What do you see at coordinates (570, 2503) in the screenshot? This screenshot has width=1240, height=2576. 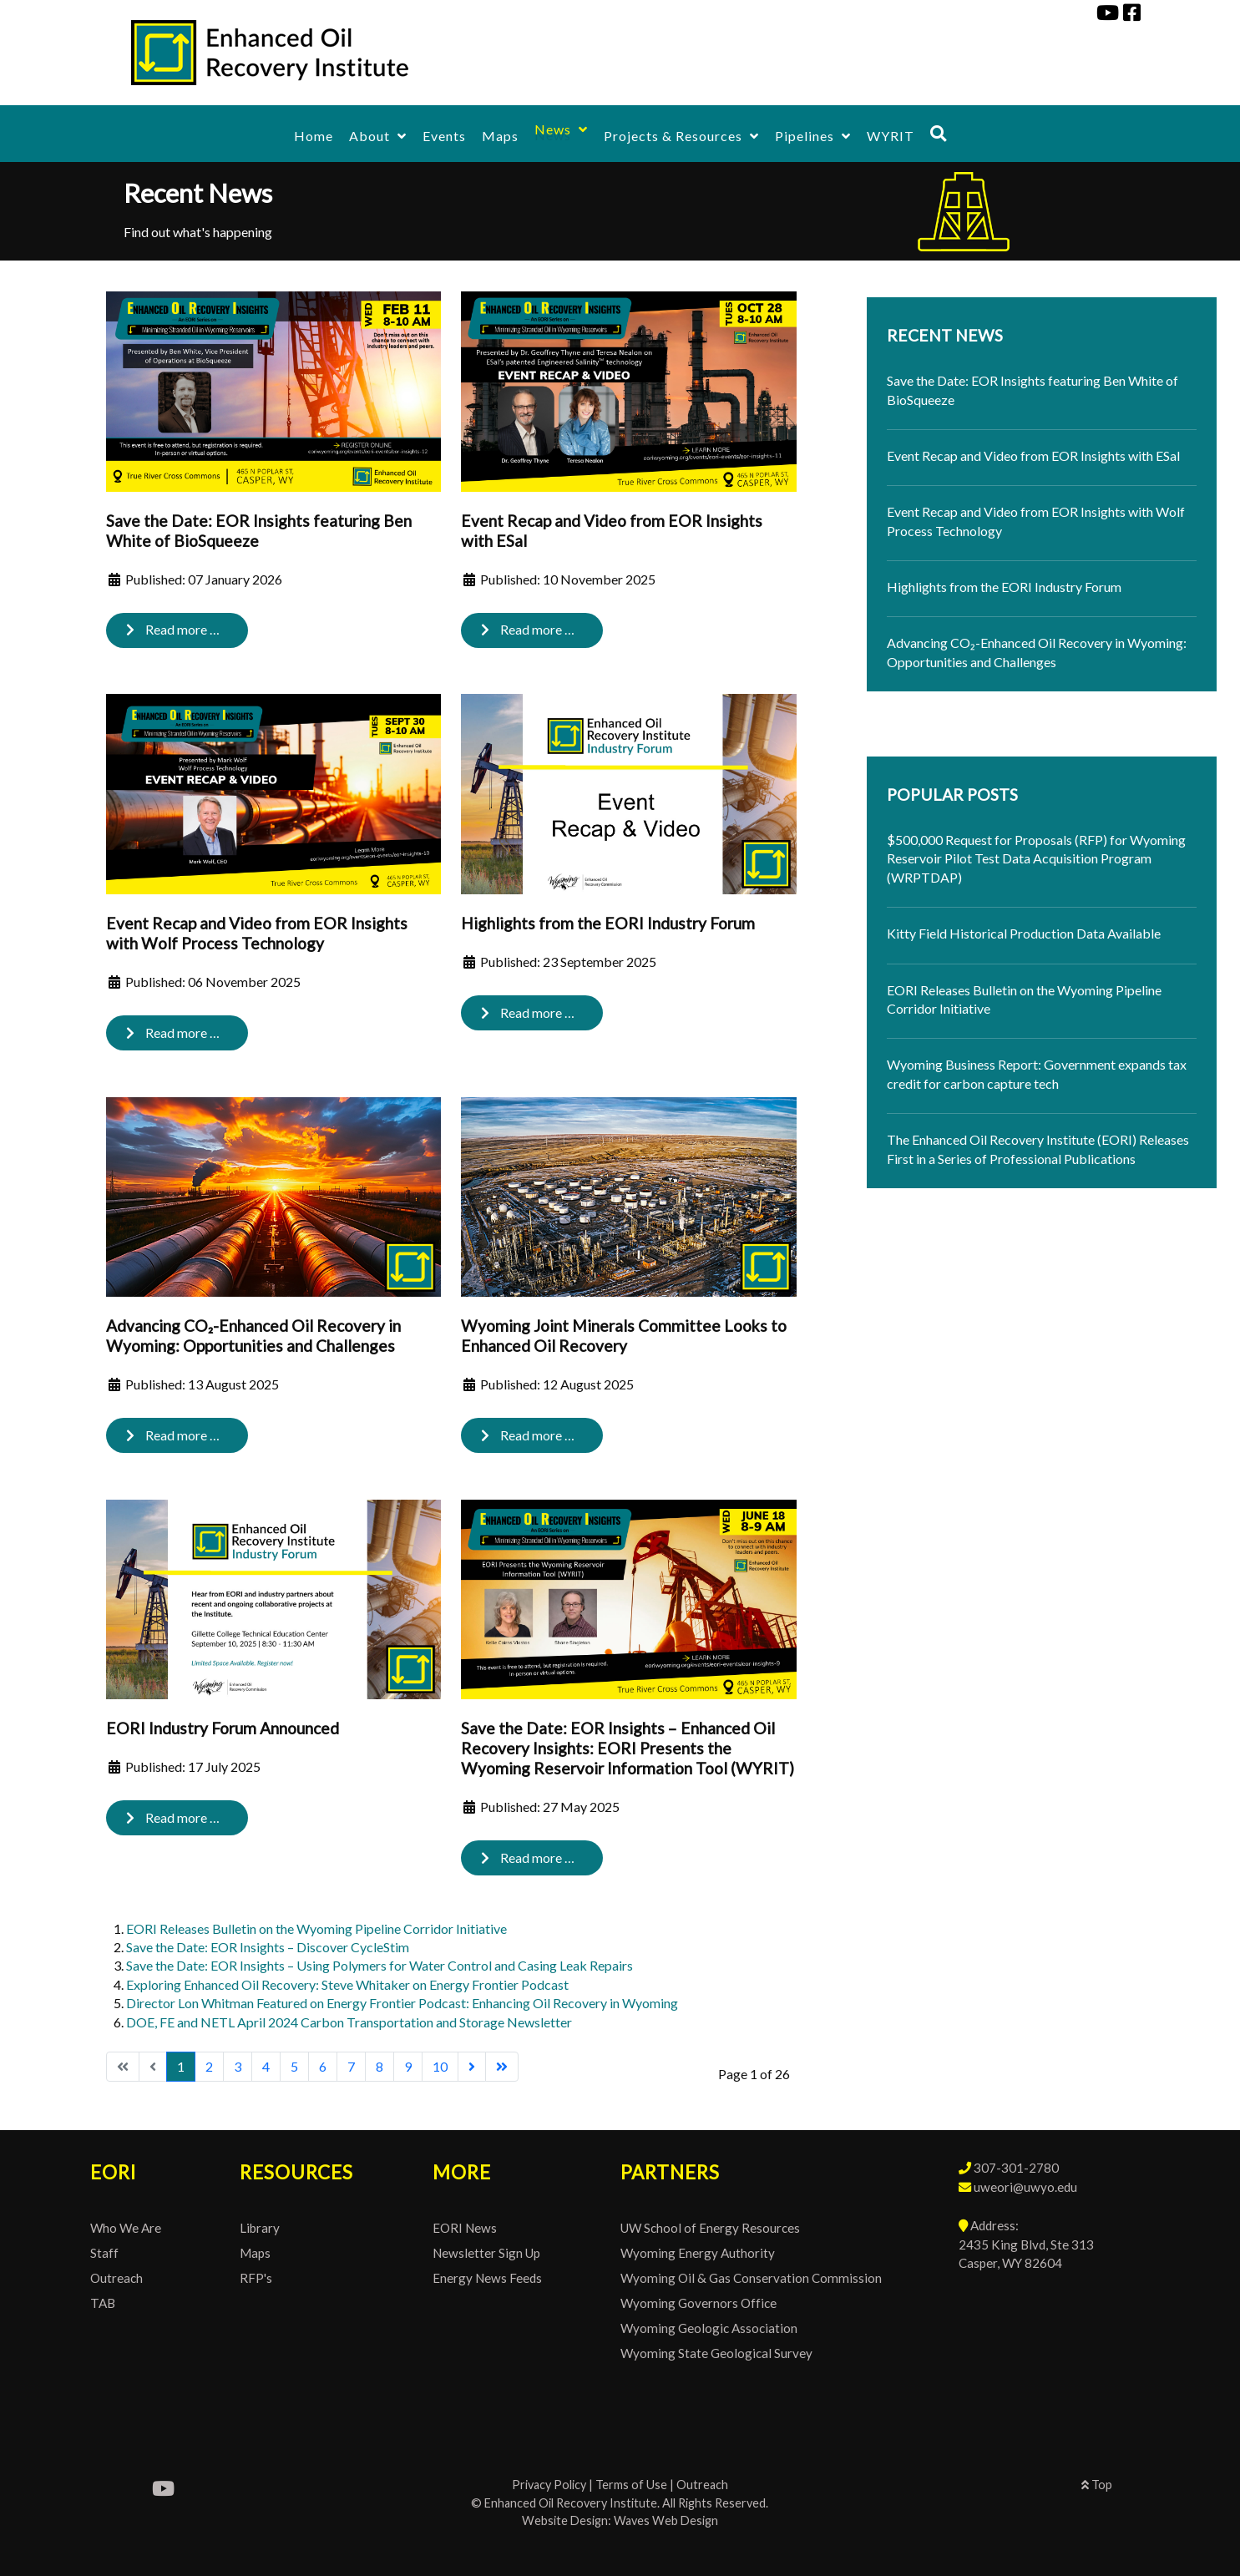 I see `Enhanced Oil Recovery Institute` at bounding box center [570, 2503].